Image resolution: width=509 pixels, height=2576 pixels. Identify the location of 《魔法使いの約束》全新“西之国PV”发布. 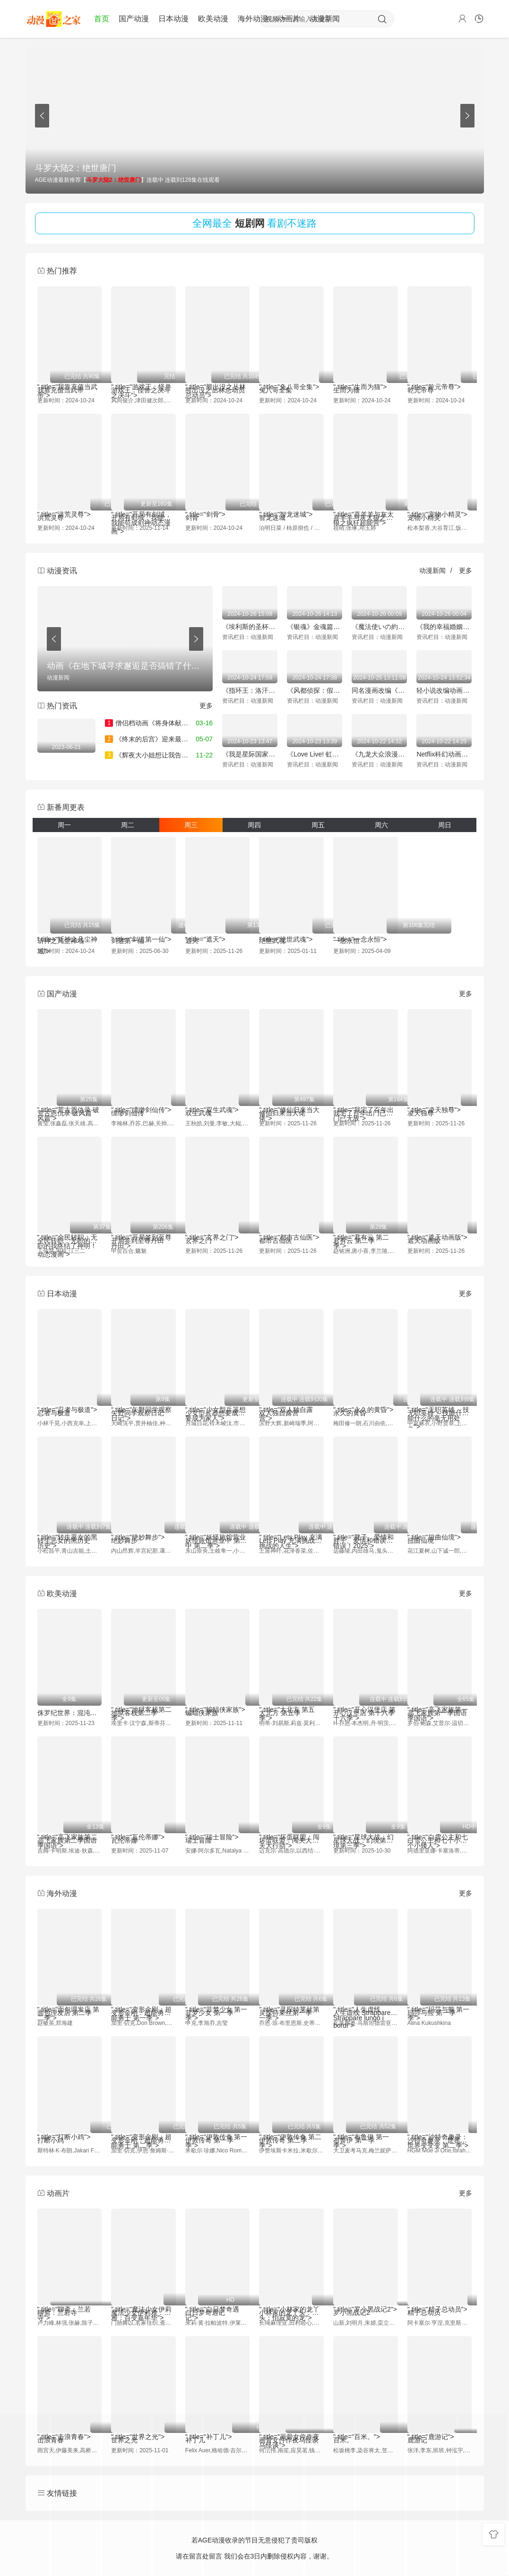
(379, 626).